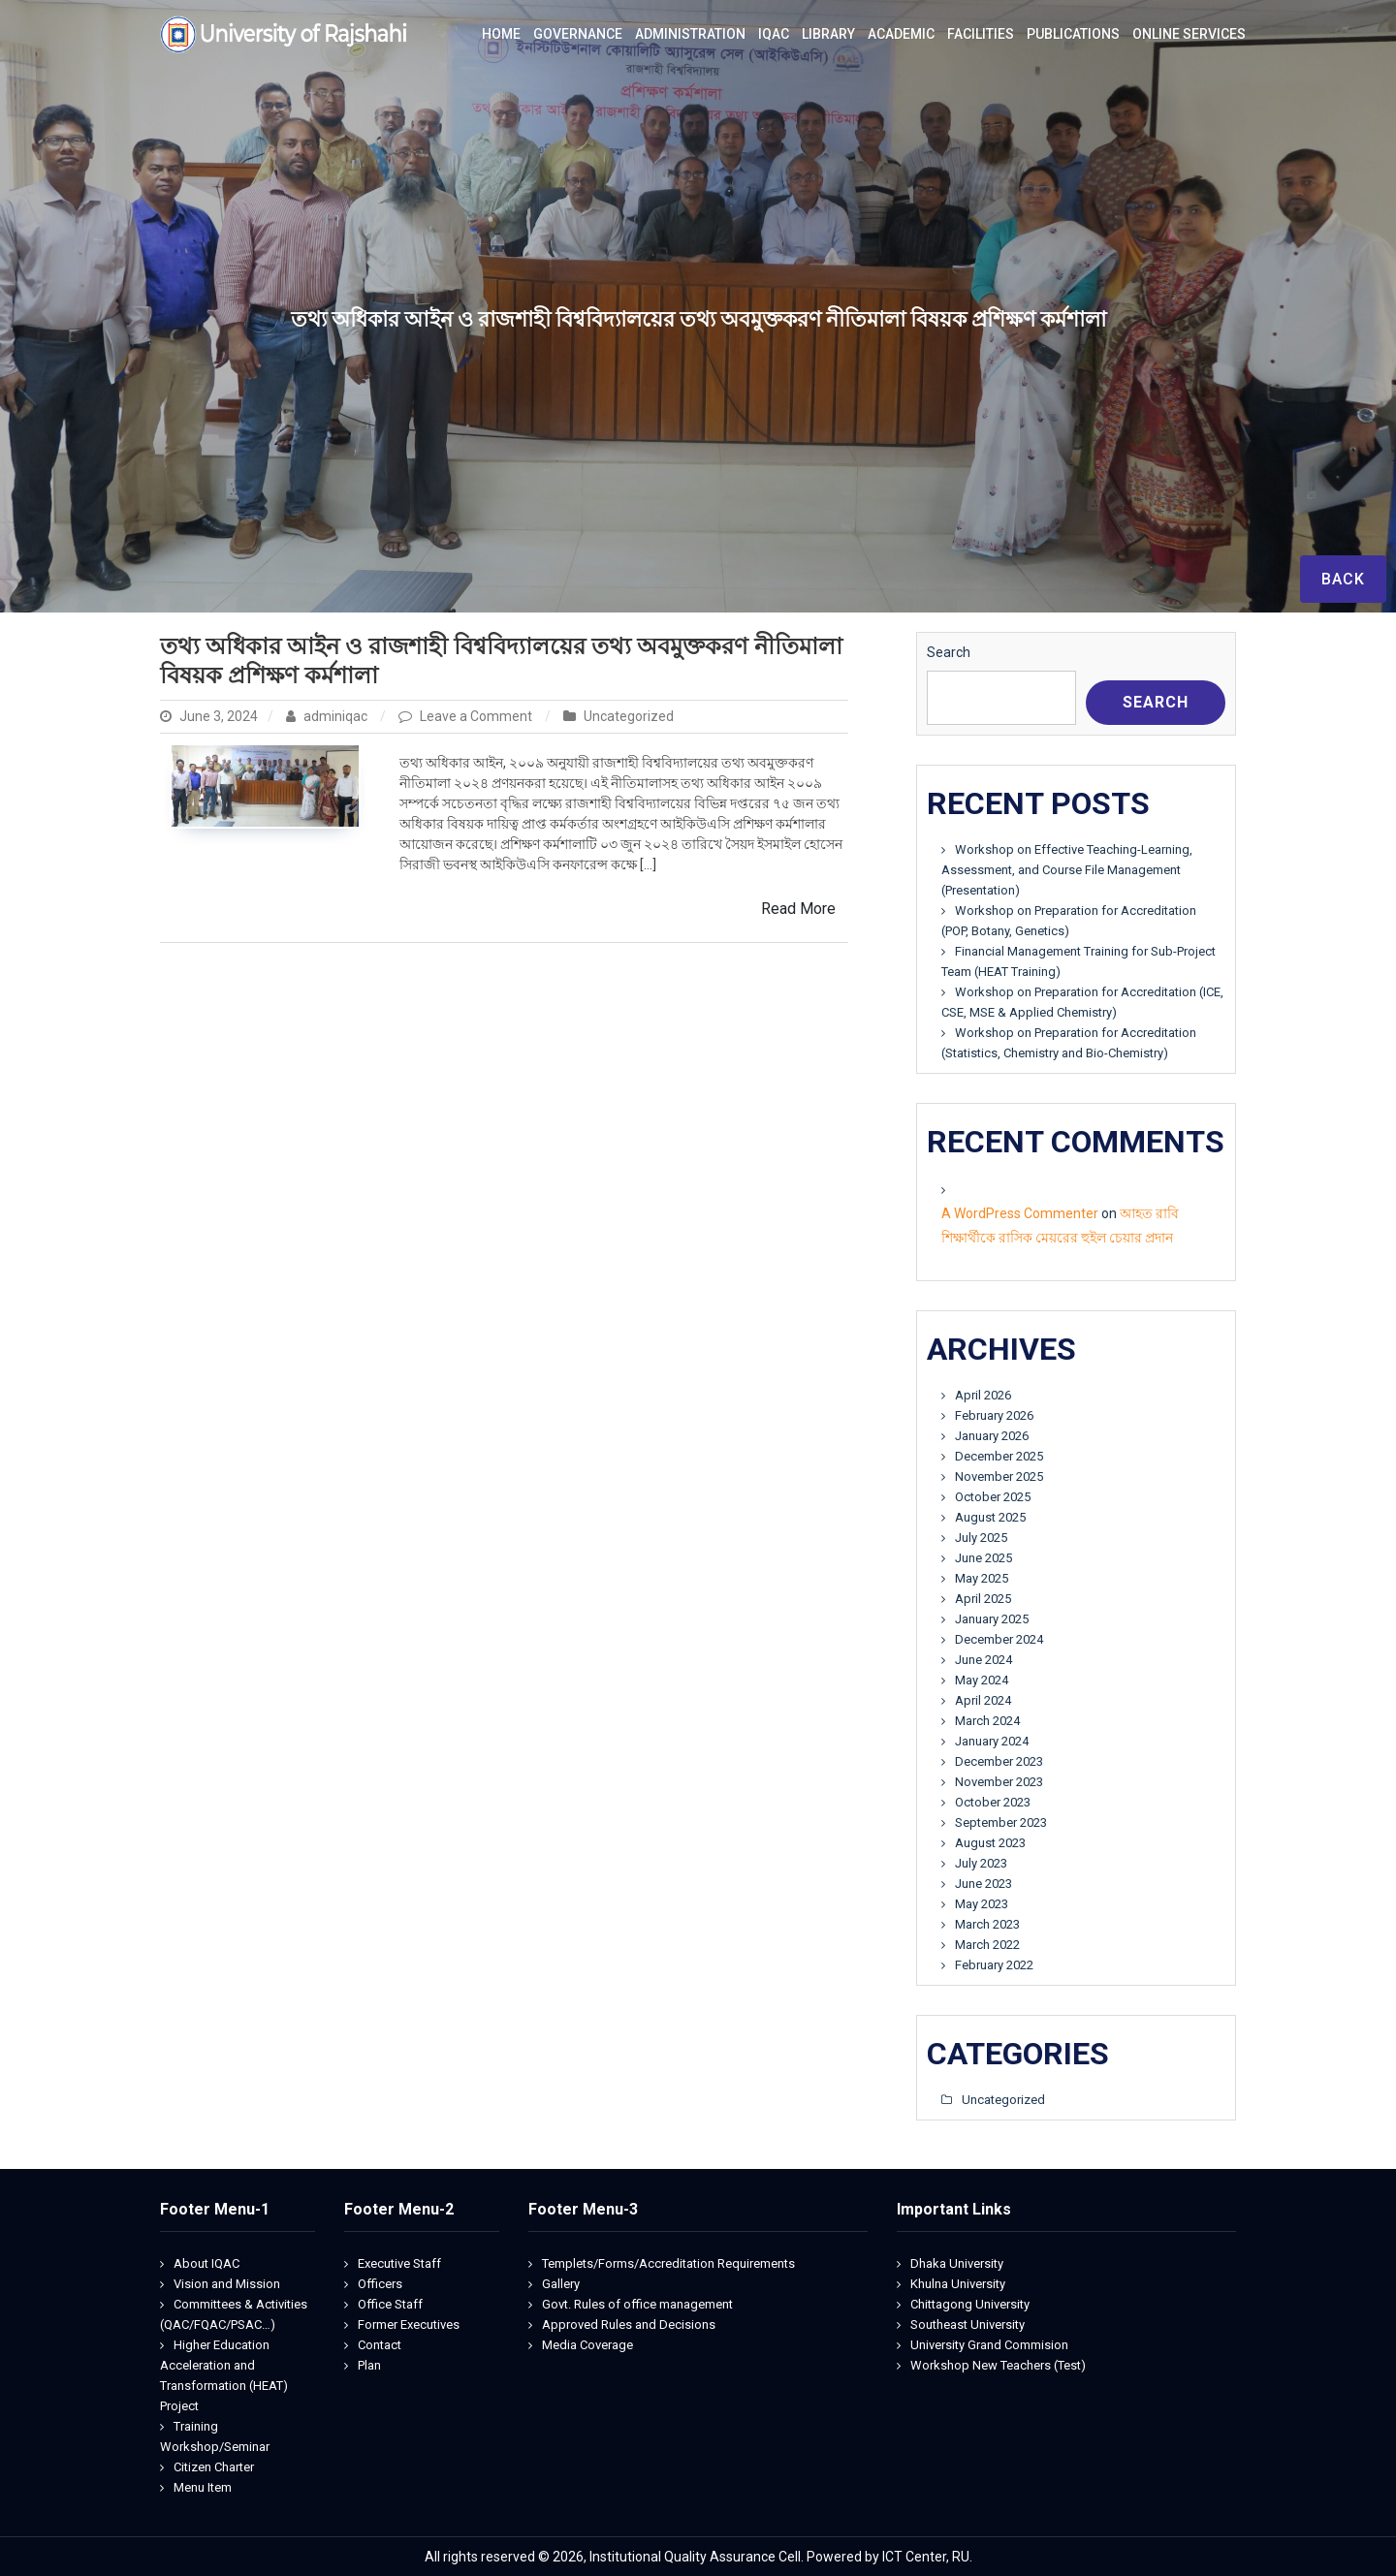  What do you see at coordinates (983, 1700) in the screenshot?
I see `April 2024` at bounding box center [983, 1700].